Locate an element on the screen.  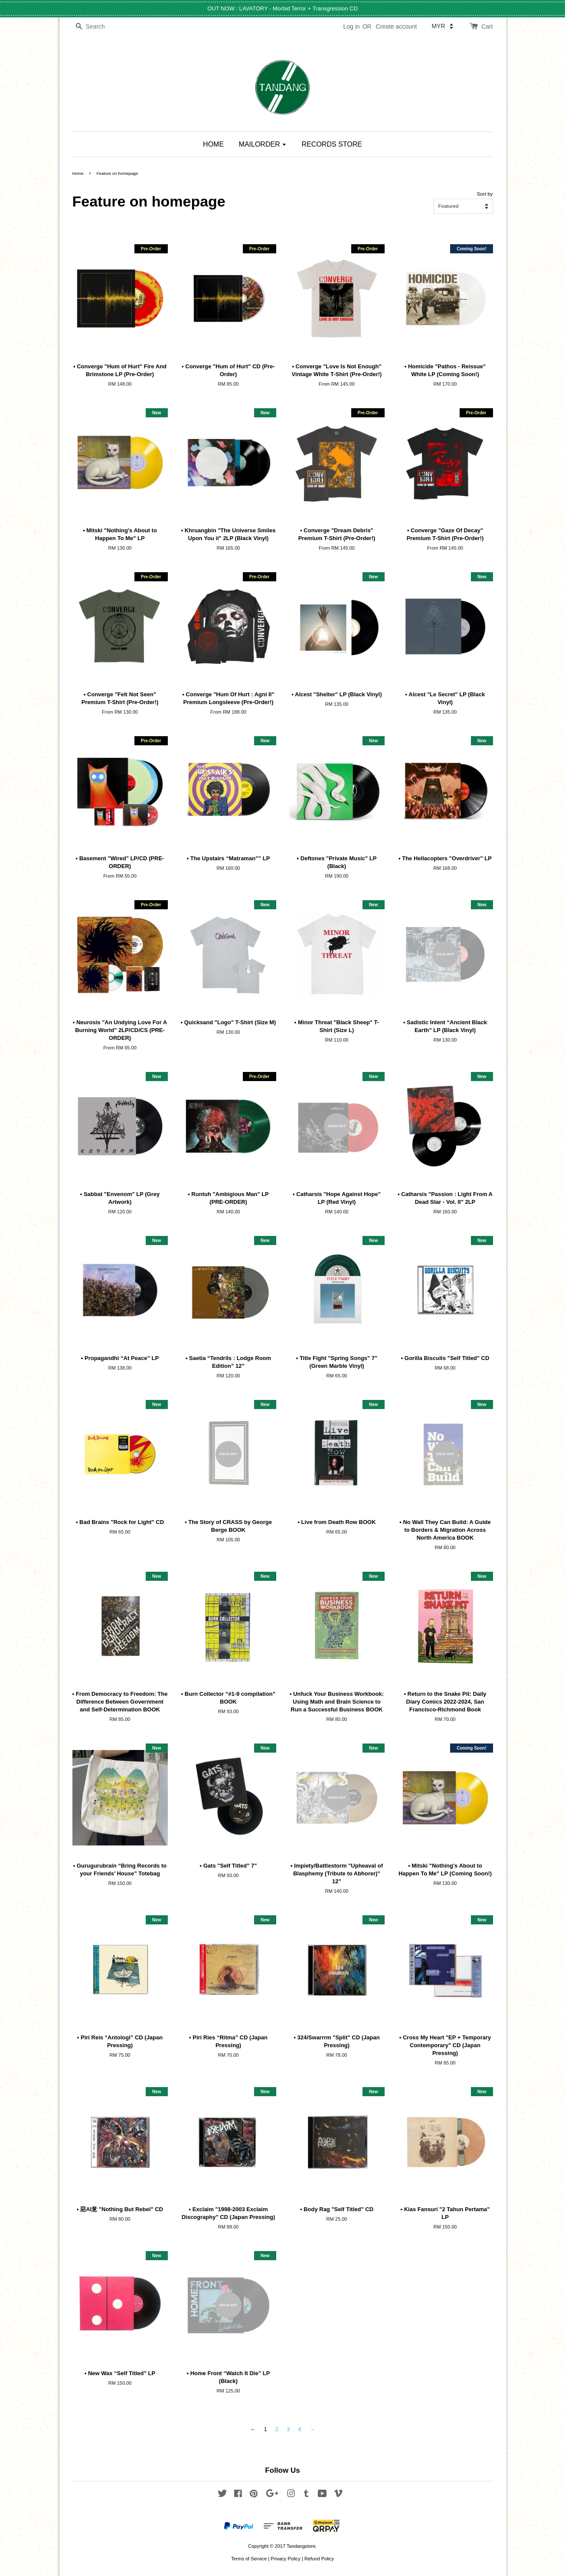
Log in is located at coordinates (351, 26).